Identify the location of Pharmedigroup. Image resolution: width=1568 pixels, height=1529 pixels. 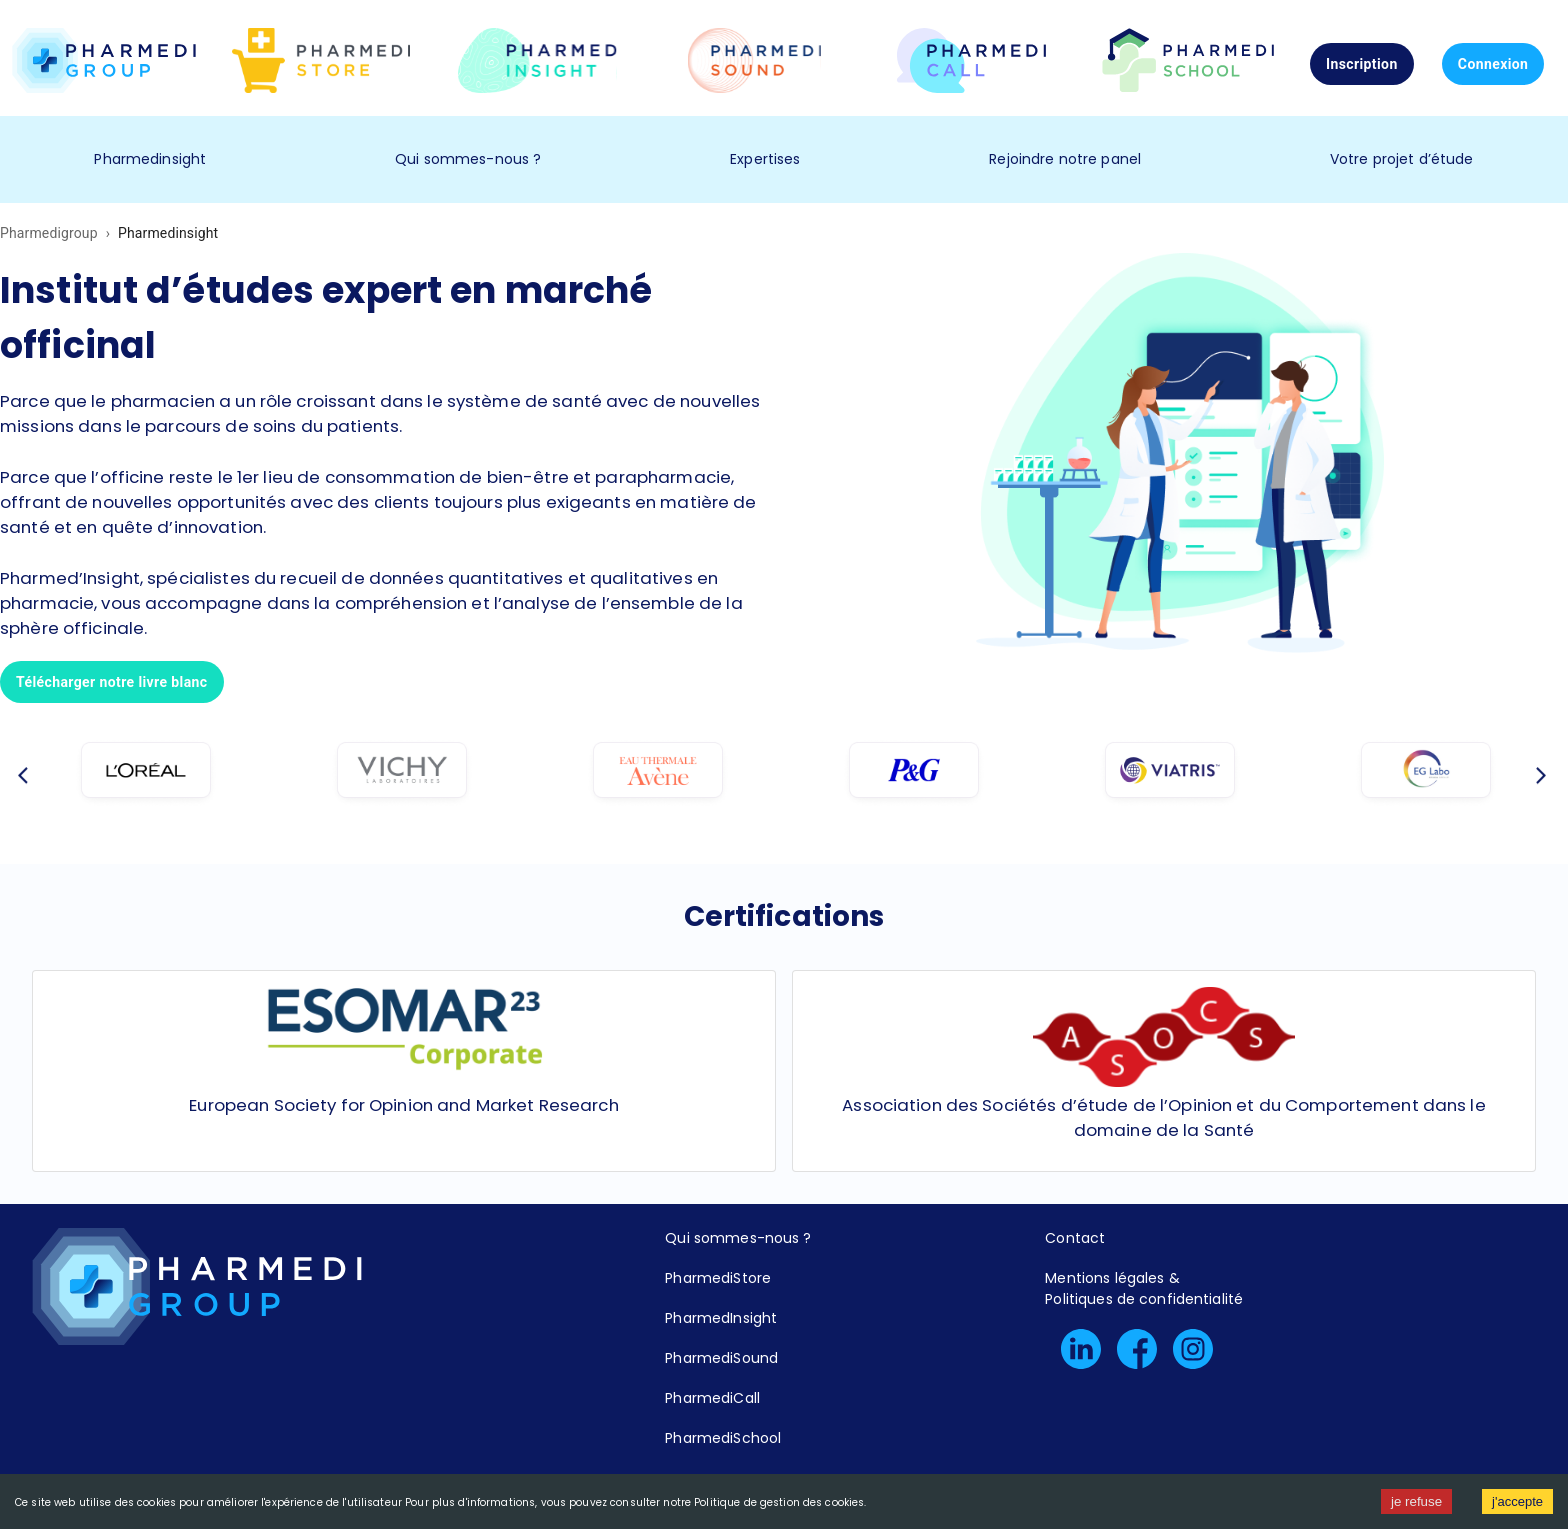
(49, 233).